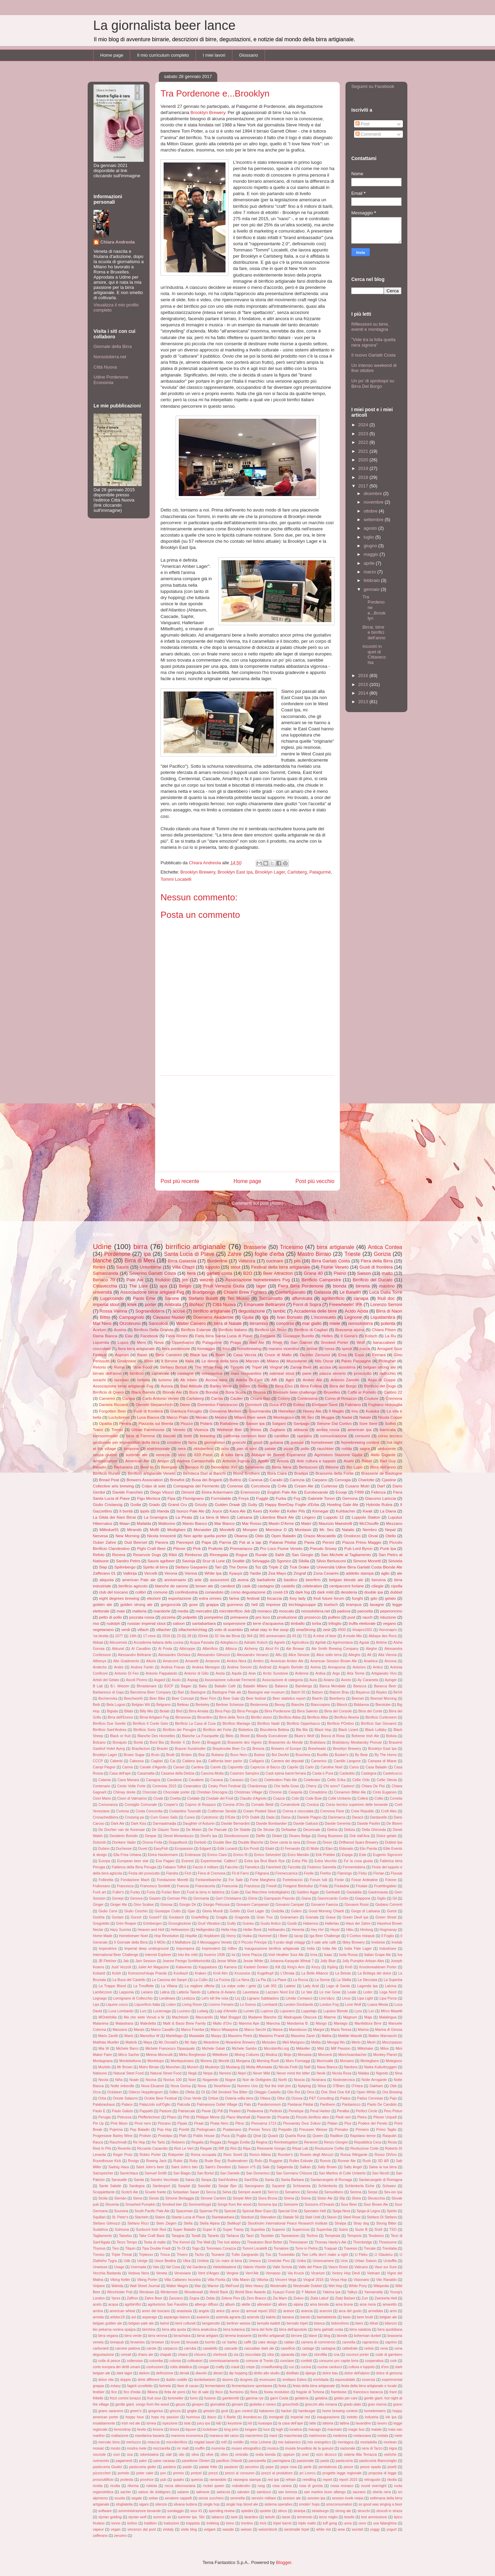 The width and height of the screenshot is (495, 2576). Describe the element at coordinates (364, 701) in the screenshot. I see `2013` at that location.